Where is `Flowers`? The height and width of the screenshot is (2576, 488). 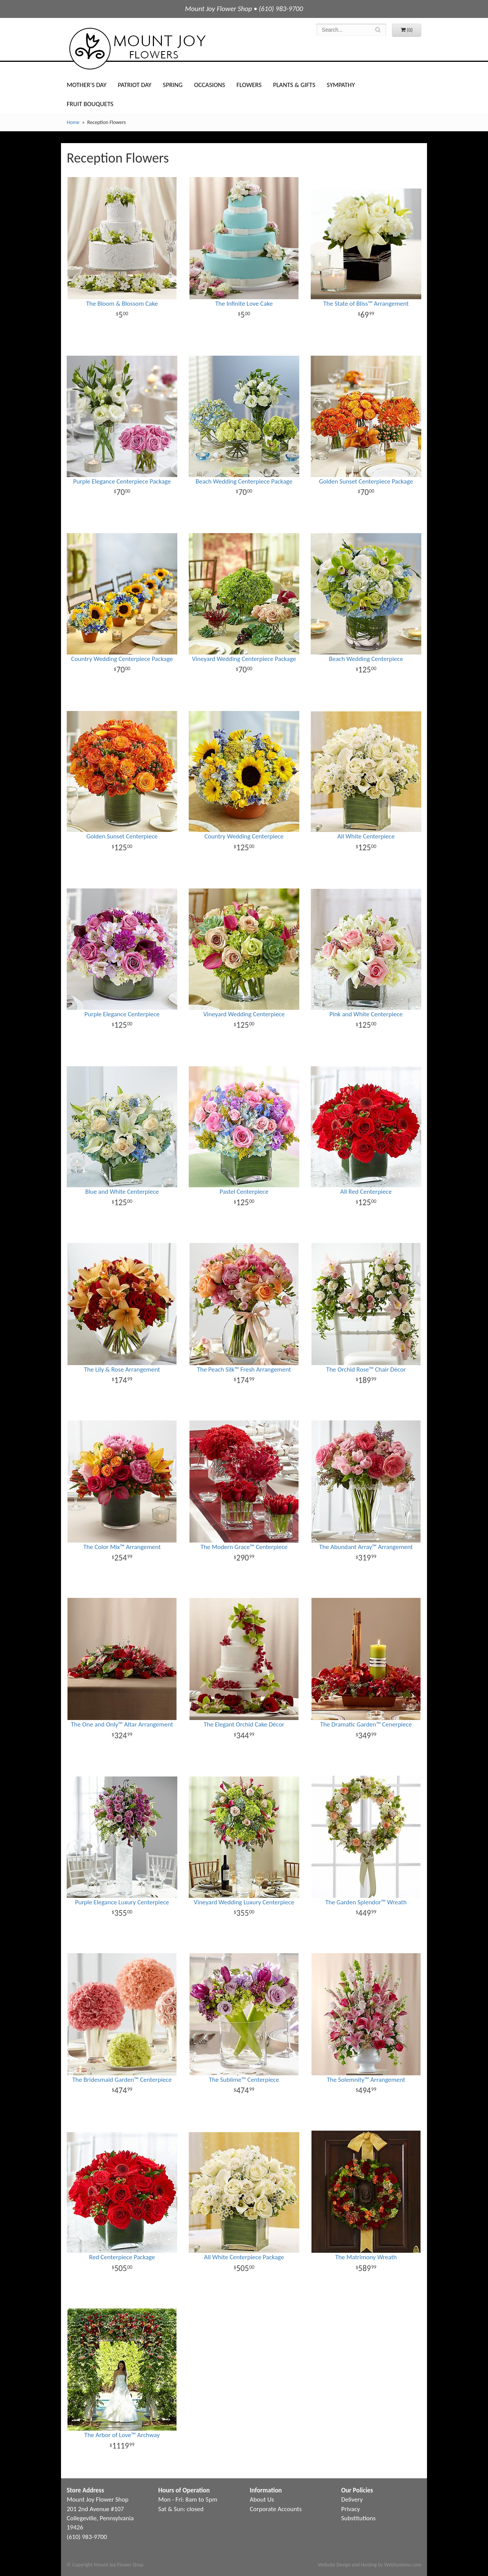
Flowers is located at coordinates (249, 85).